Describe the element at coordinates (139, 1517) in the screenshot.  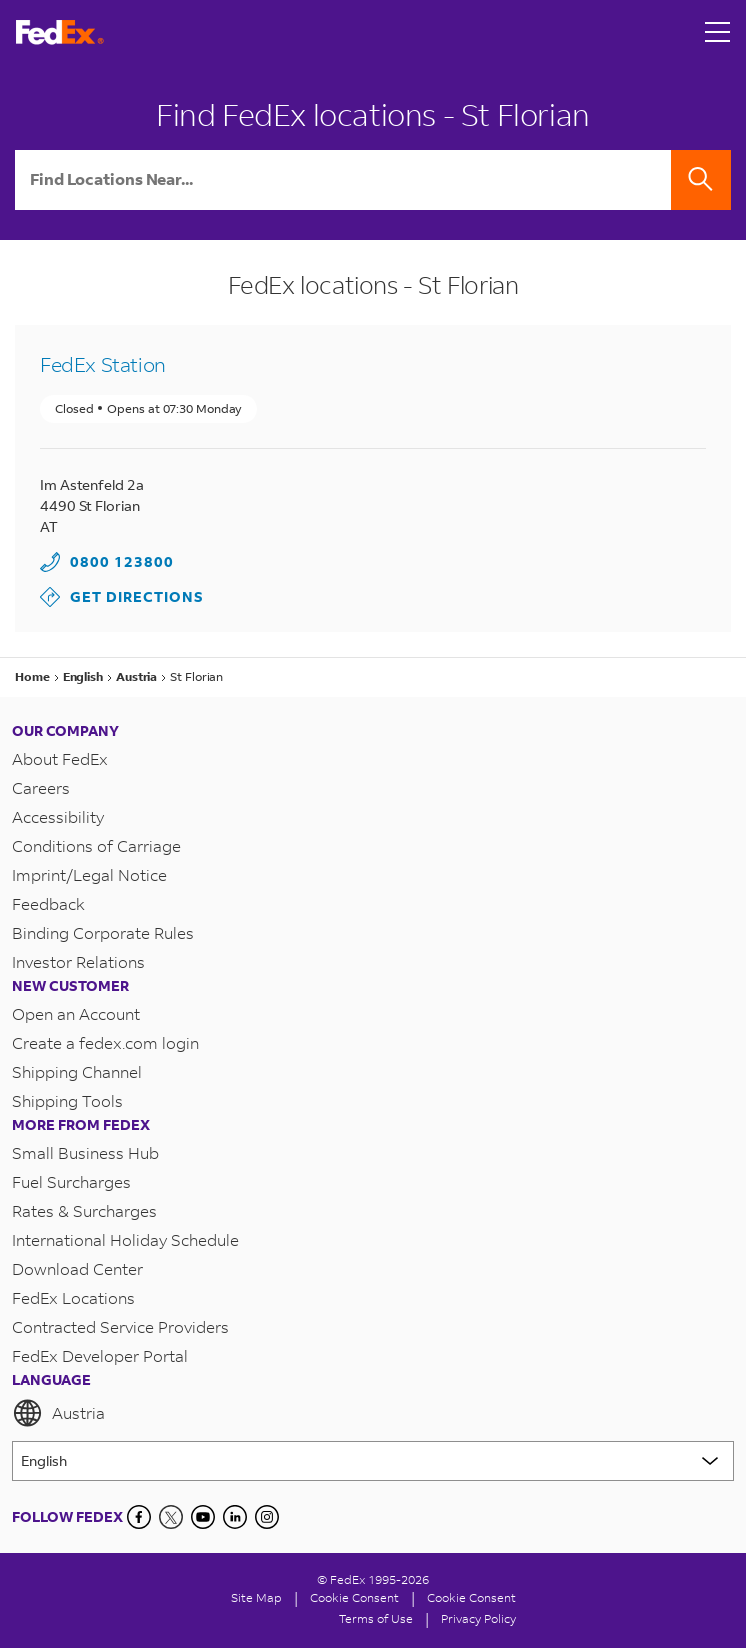
I see `[Facebook]` at that location.